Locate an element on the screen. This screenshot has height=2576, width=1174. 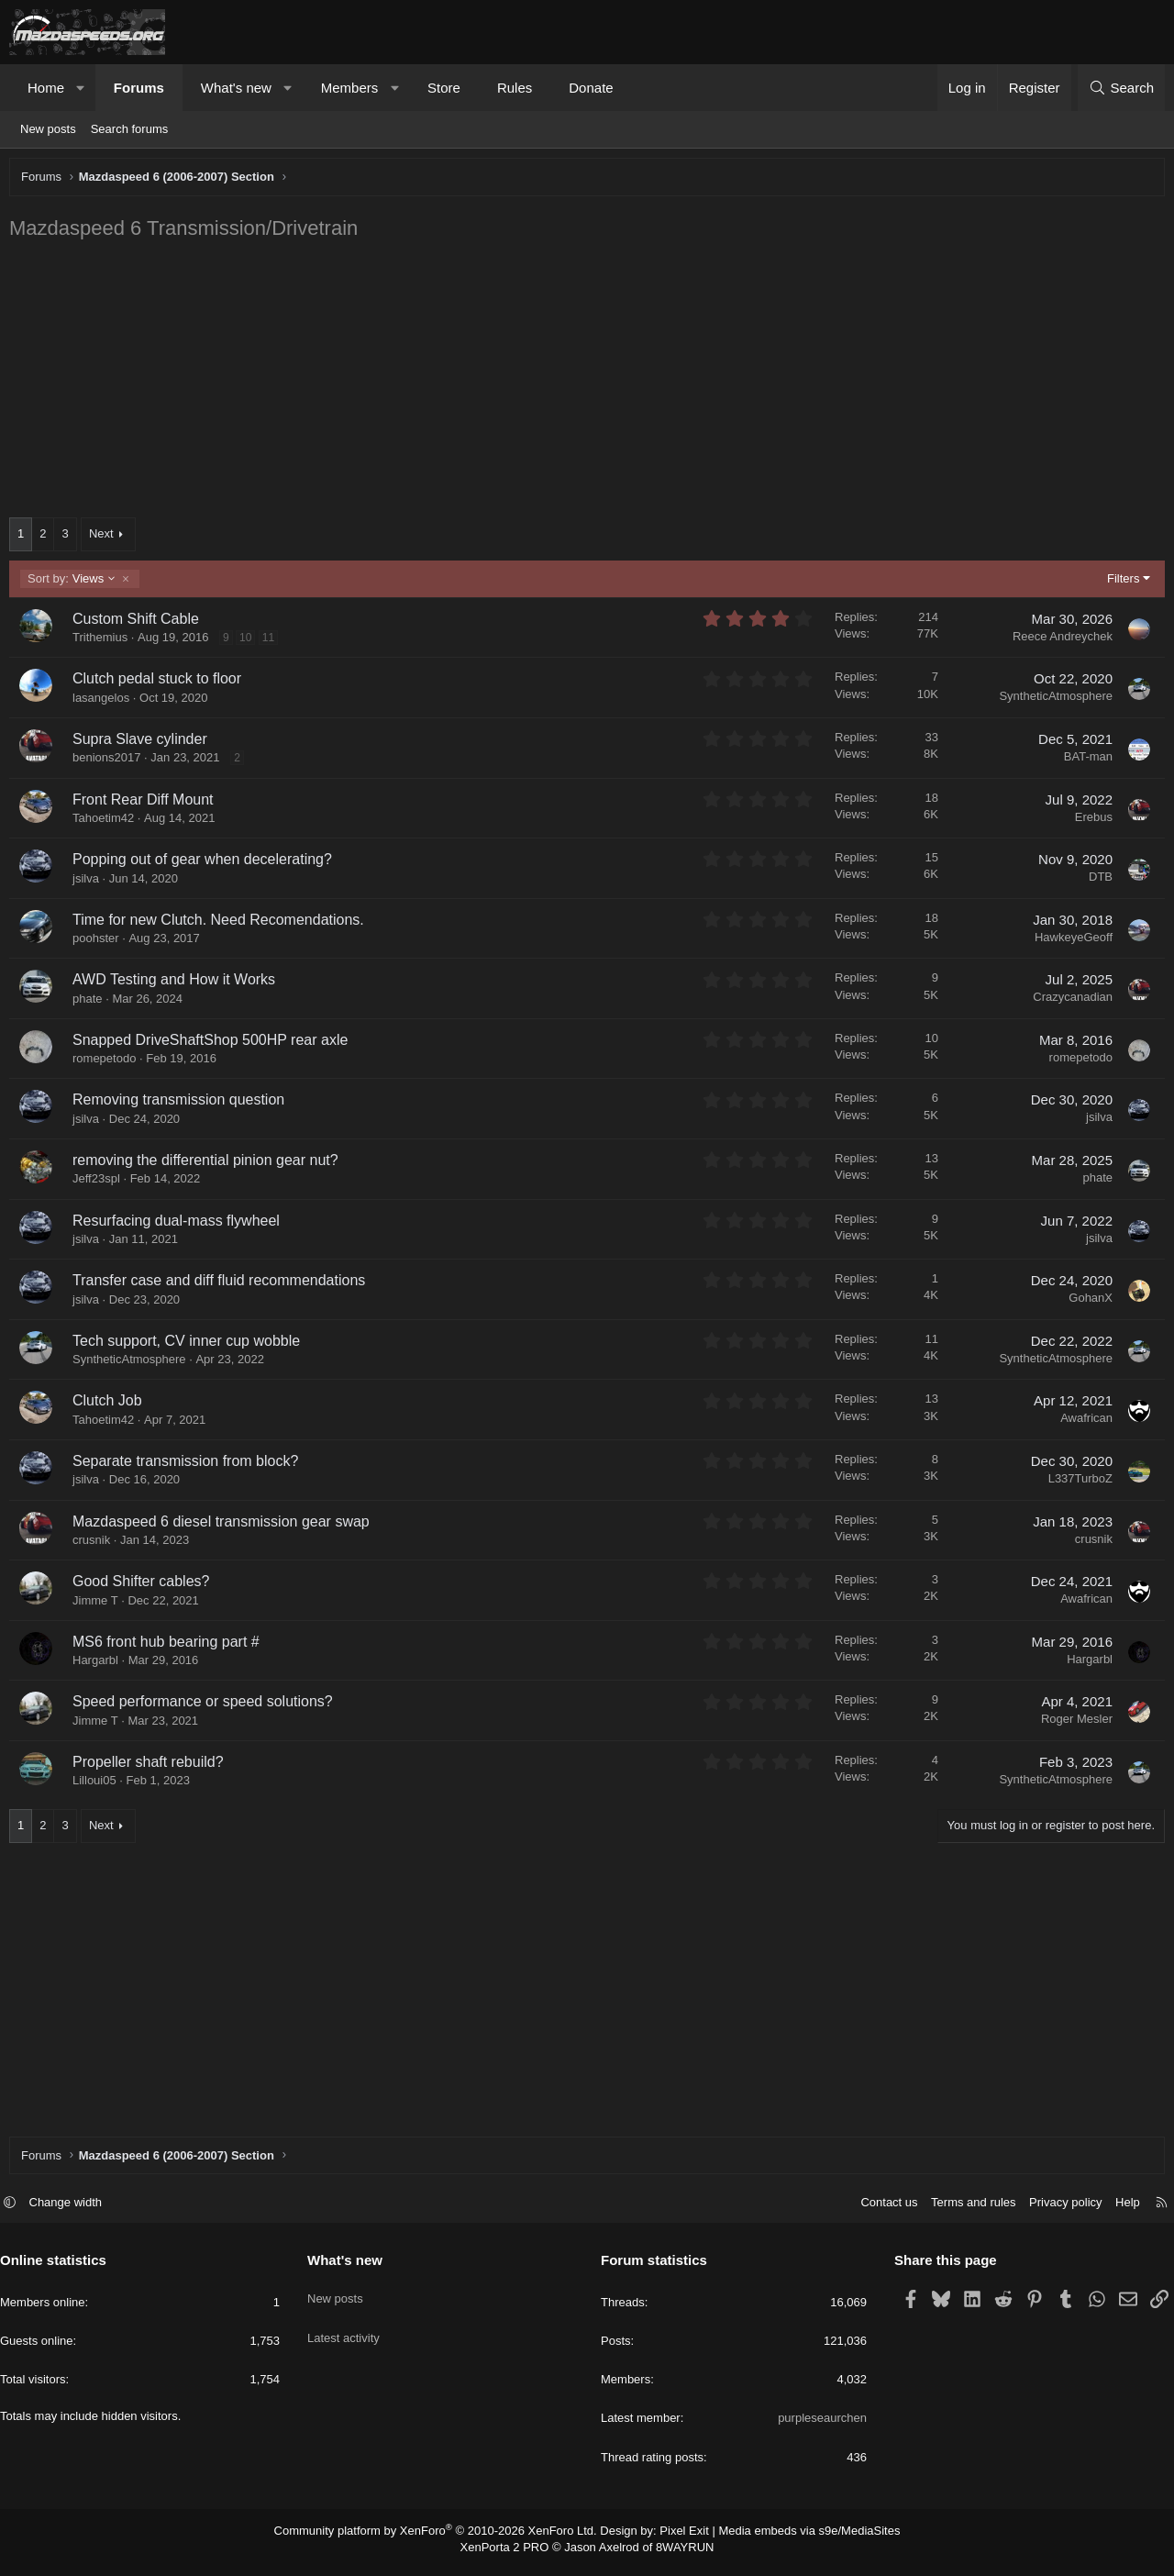
8WAYRUN is located at coordinates (677, 2554).